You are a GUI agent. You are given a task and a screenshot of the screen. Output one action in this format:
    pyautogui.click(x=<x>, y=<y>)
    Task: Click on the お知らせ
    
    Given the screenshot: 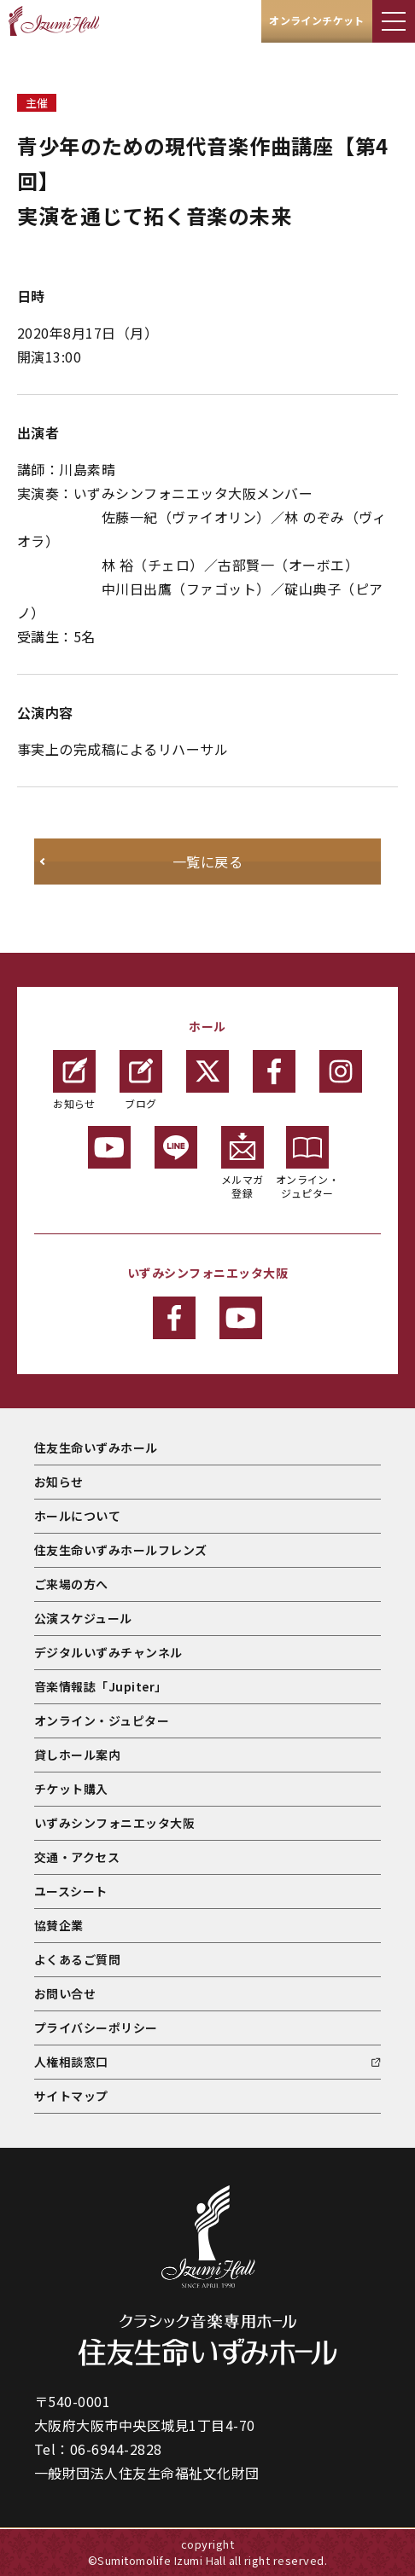 What is the action you would take?
    pyautogui.click(x=74, y=1080)
    